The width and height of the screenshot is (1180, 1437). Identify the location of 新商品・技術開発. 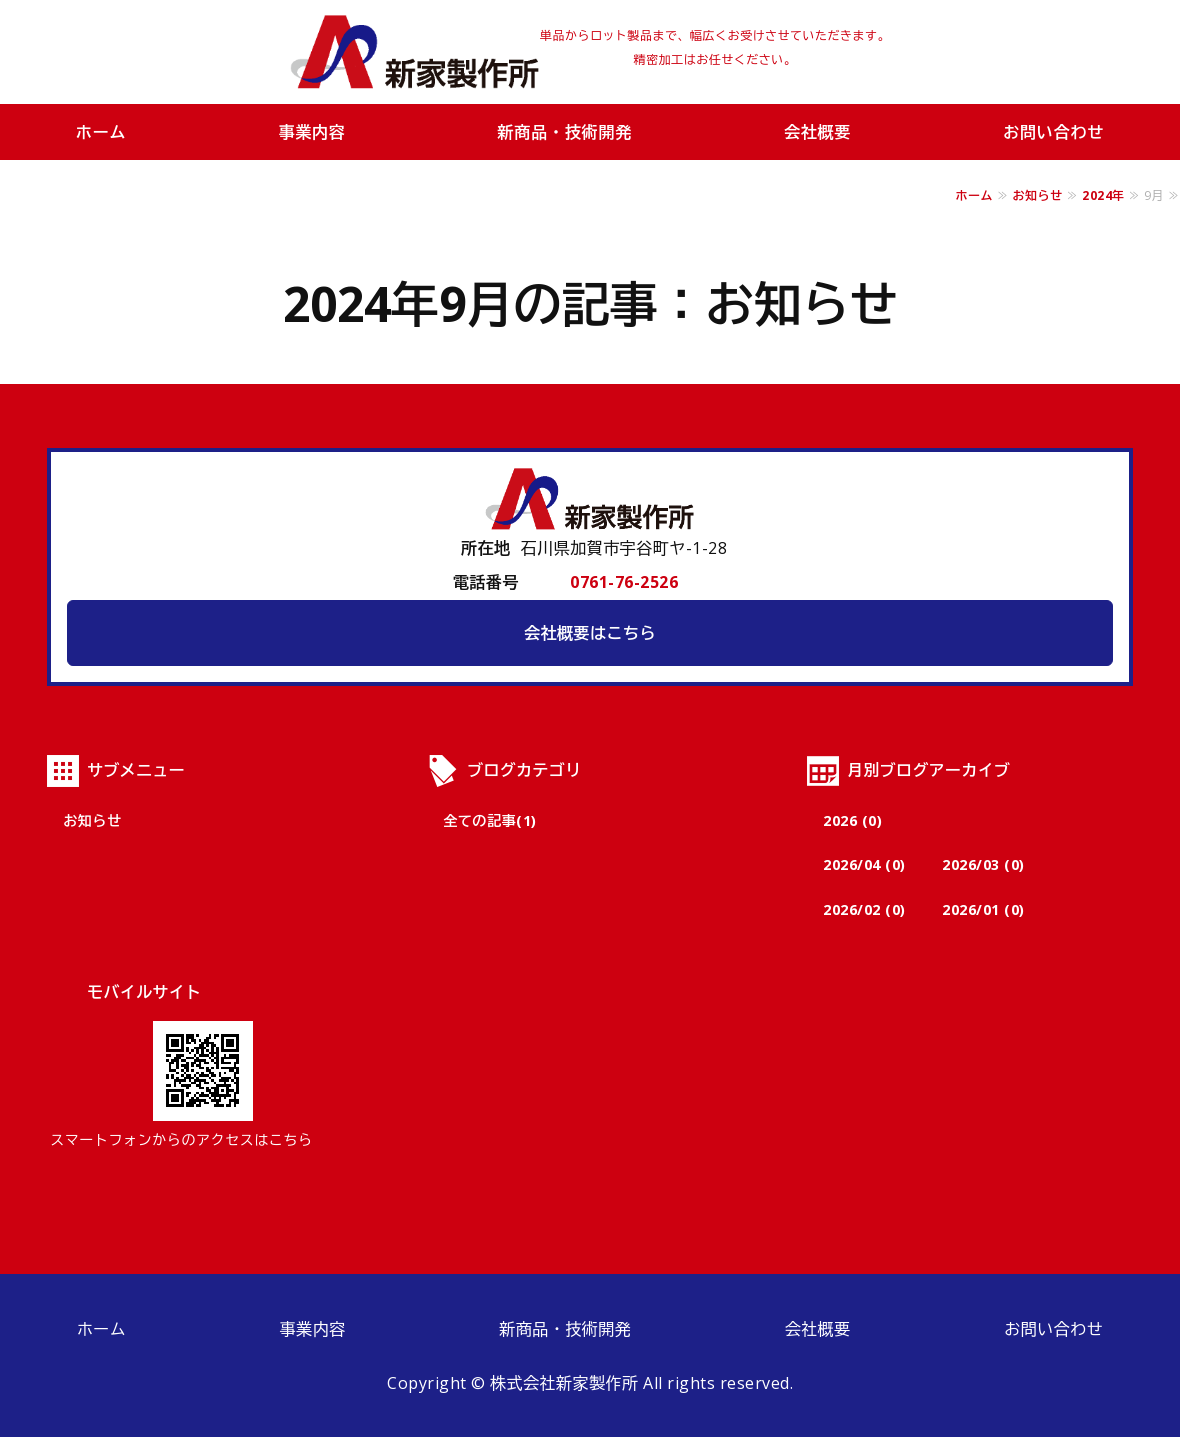
(565, 132).